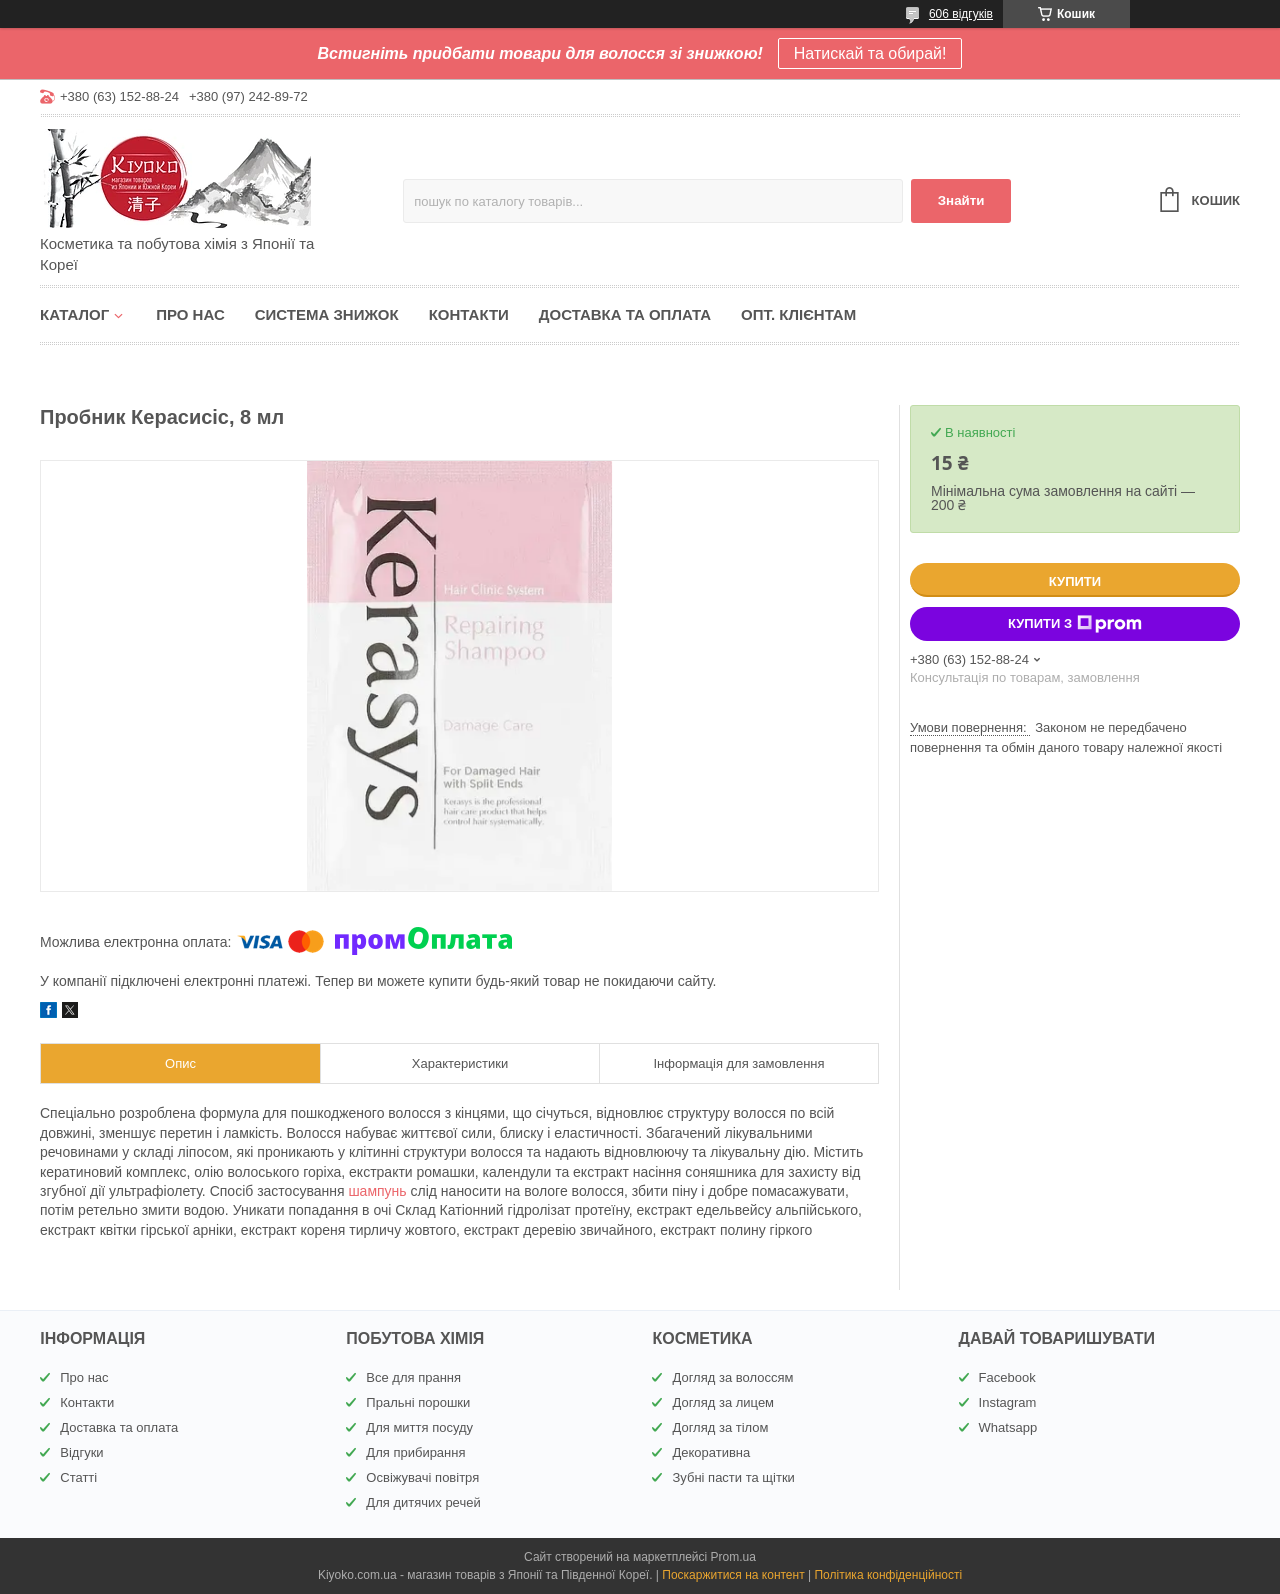  Describe the element at coordinates (711, 1452) in the screenshot. I see `Декоративна` at that location.